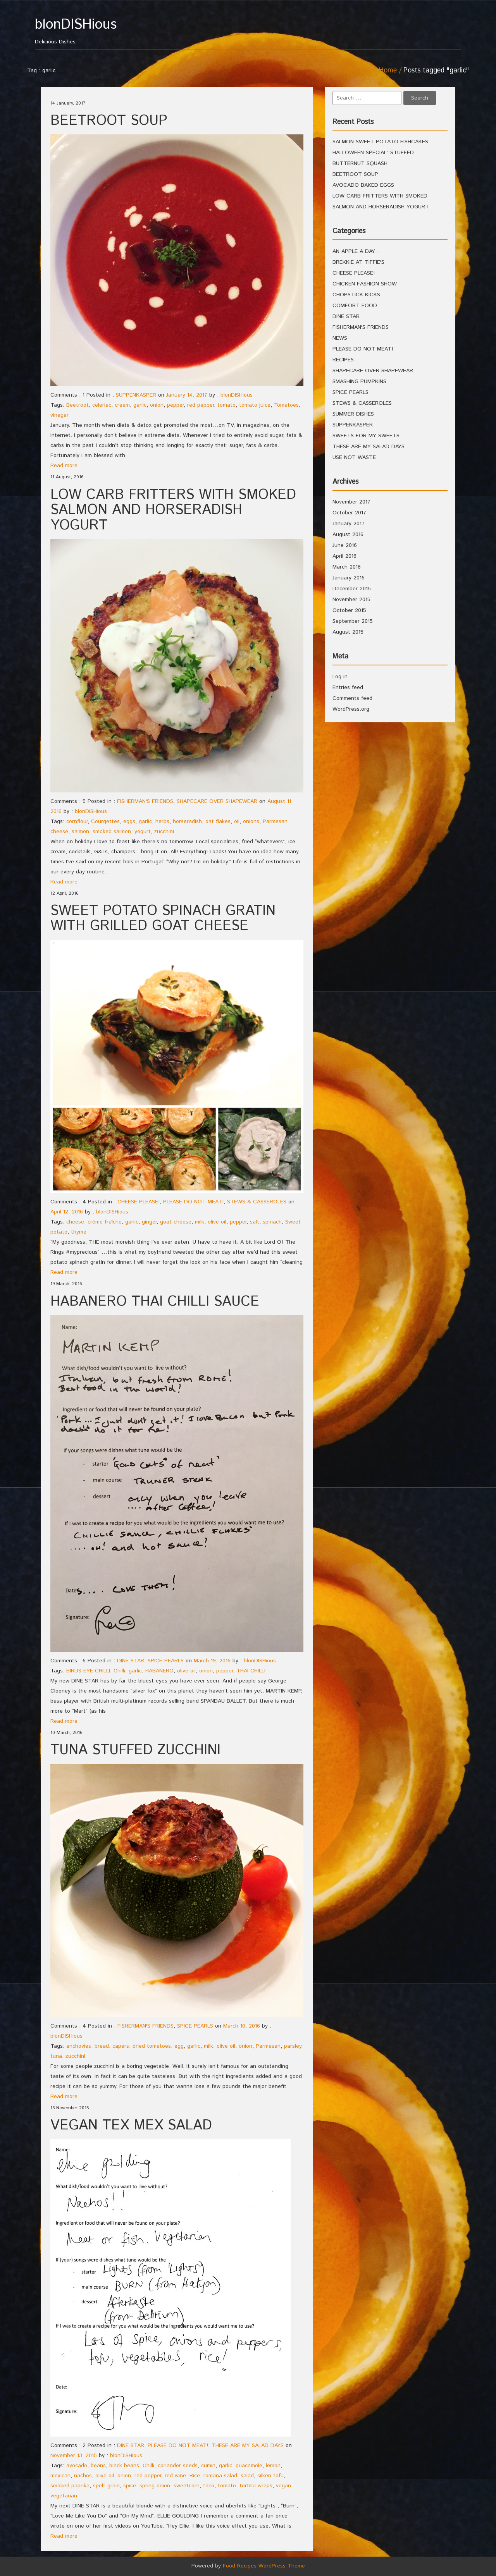  Describe the element at coordinates (359, 381) in the screenshot. I see `SMASHING PUMPKINS` at that location.